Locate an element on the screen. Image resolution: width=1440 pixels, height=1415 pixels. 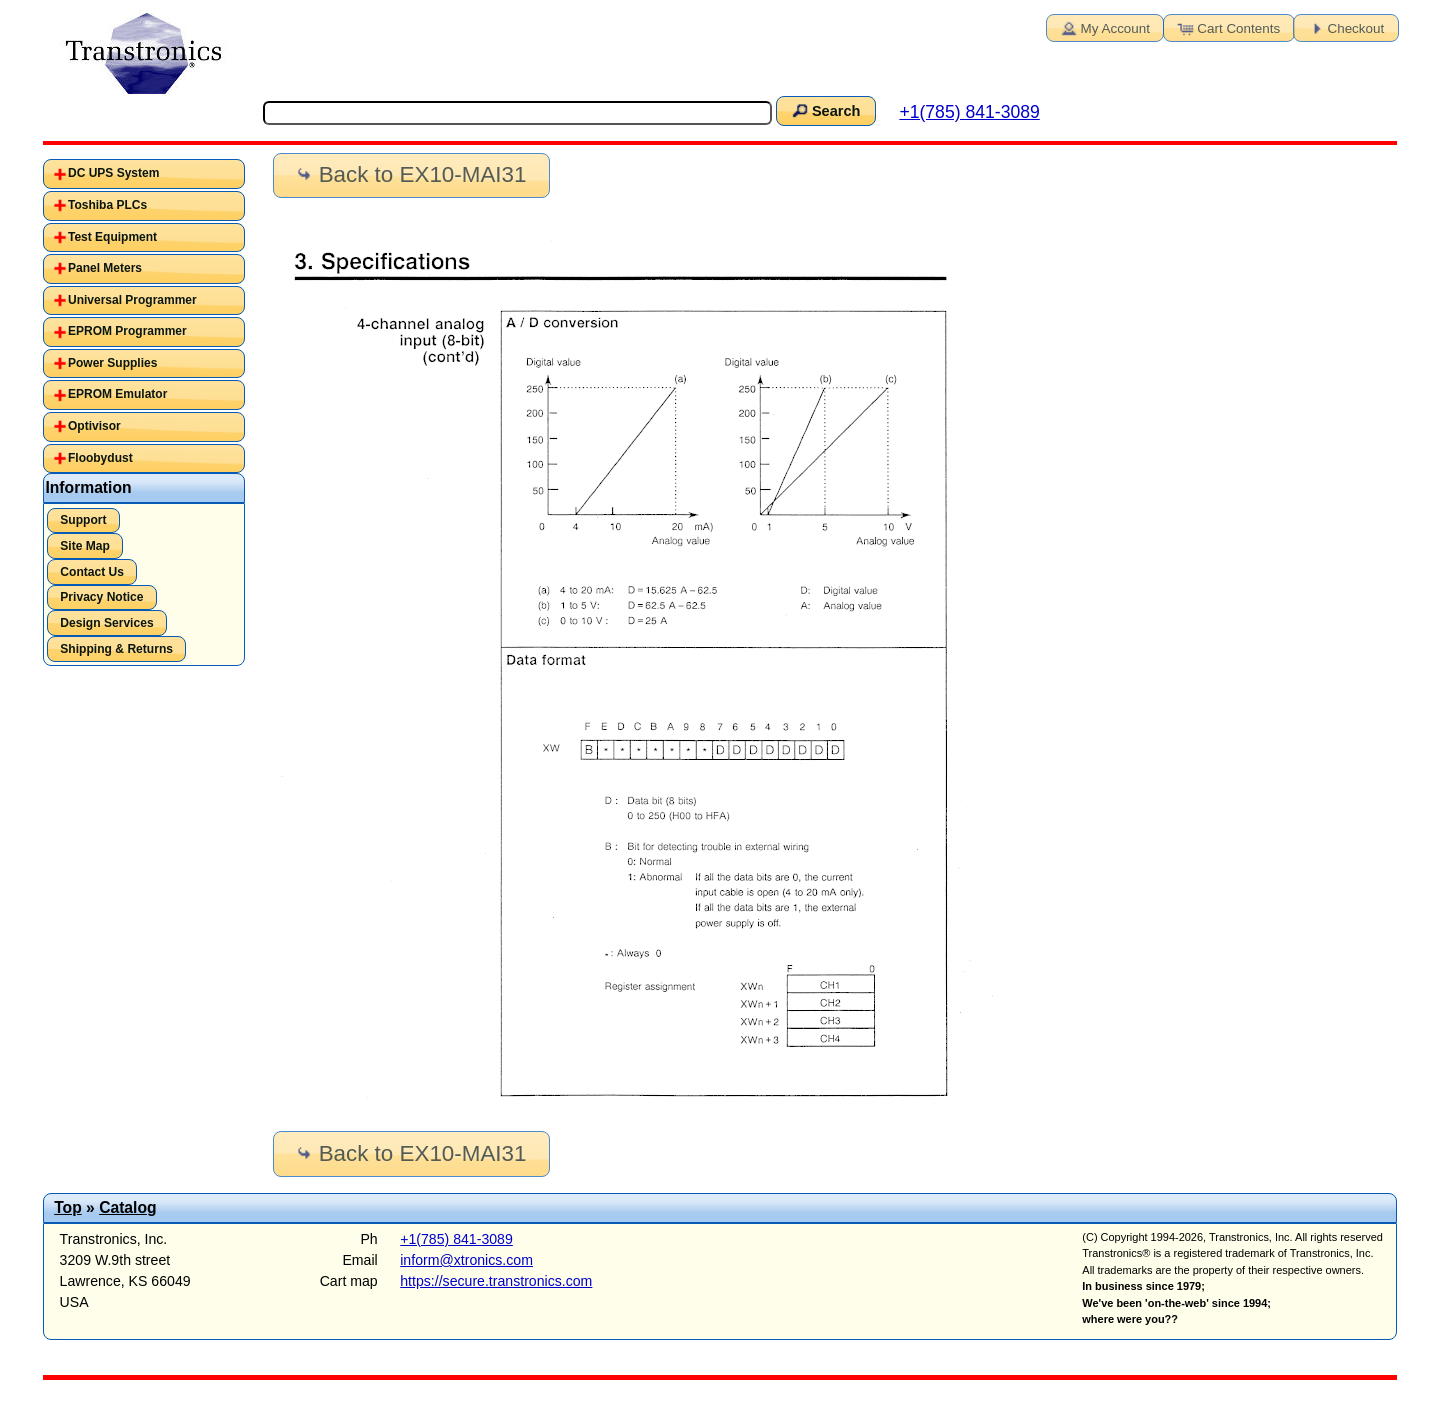
Catalog is located at coordinates (127, 1207).